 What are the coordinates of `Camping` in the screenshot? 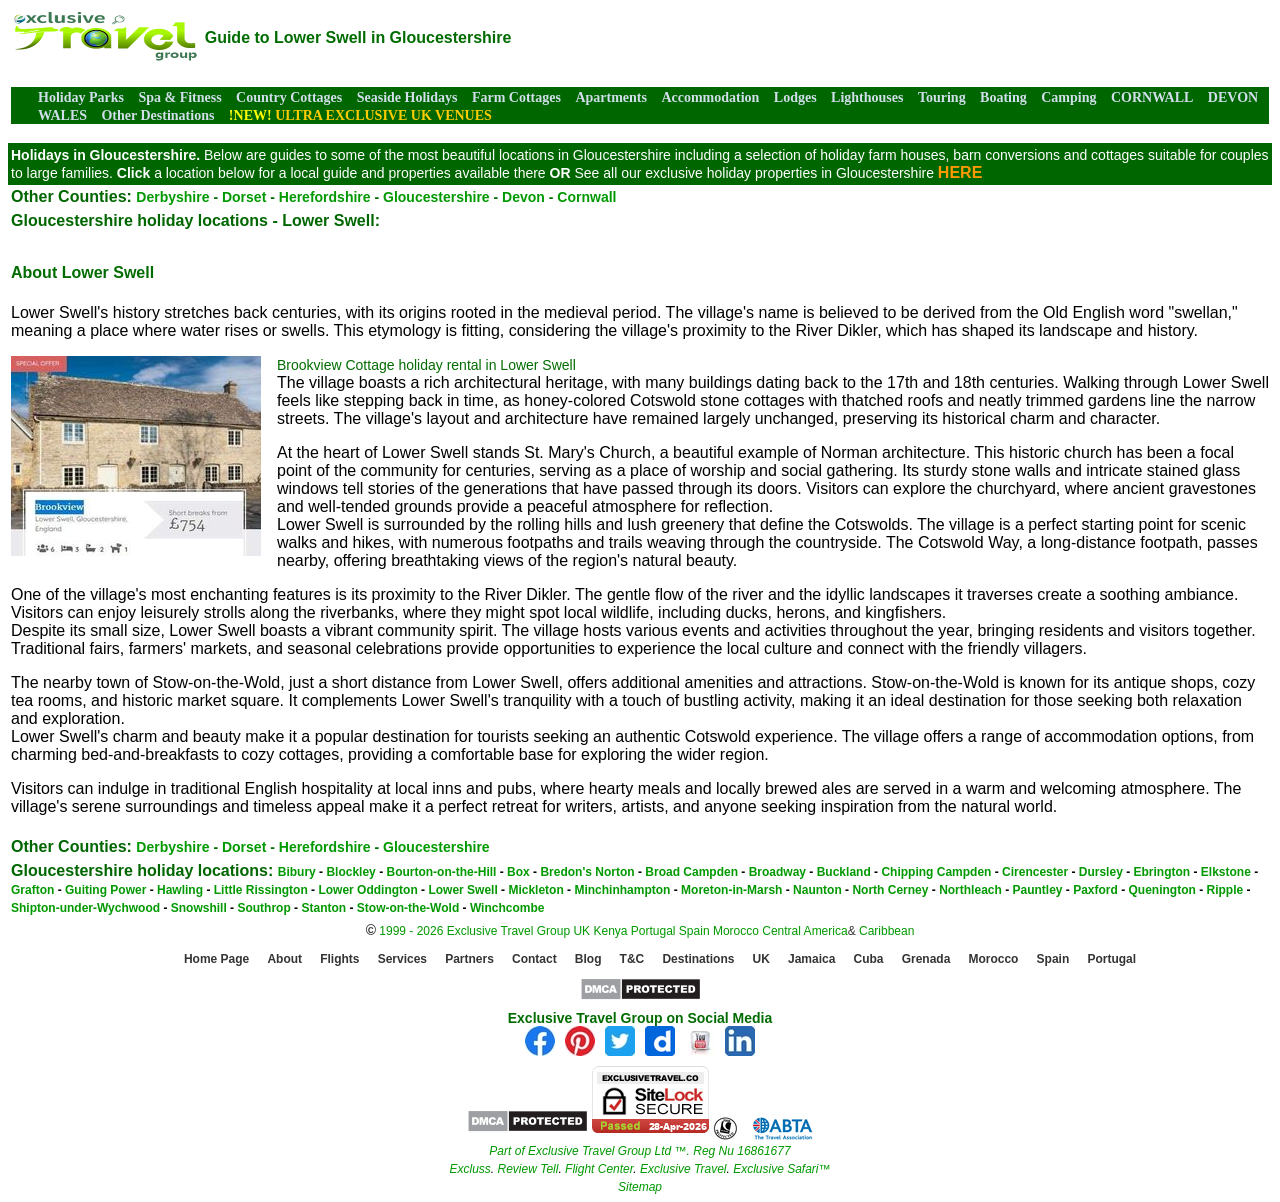 It's located at (1068, 97).